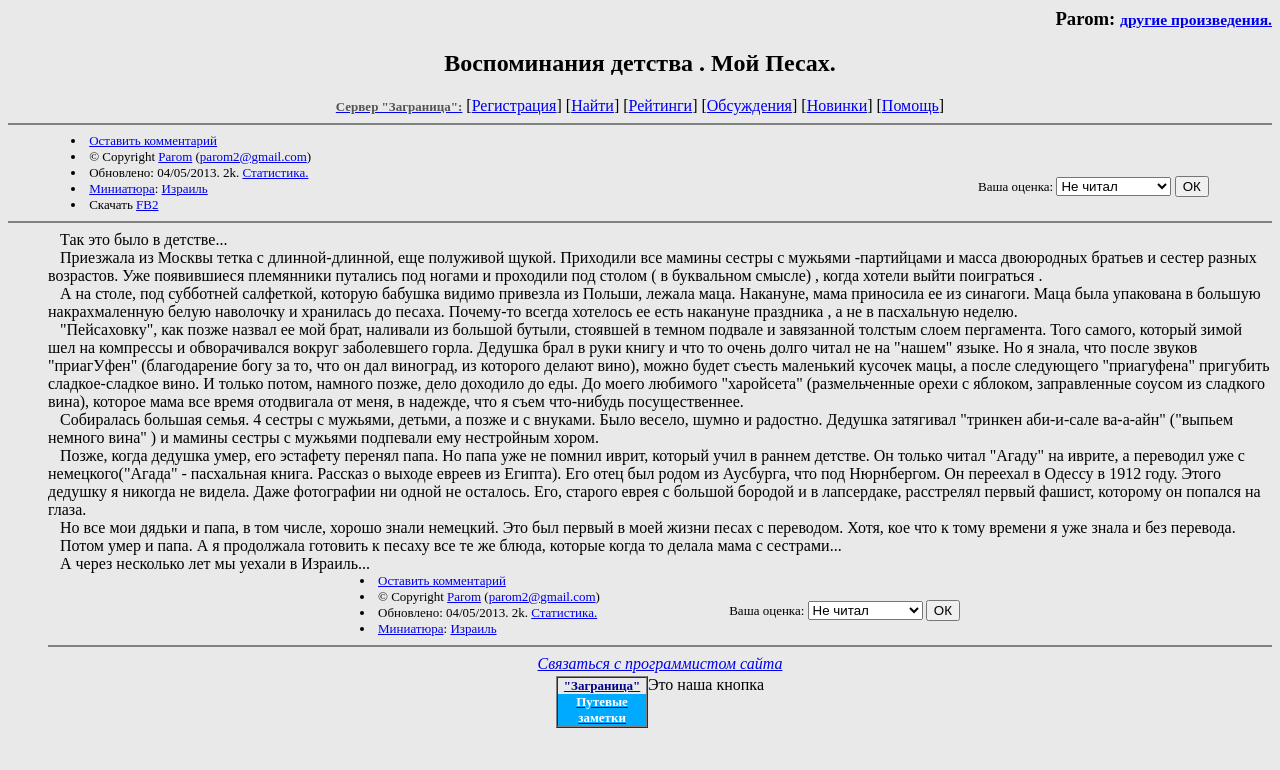  I want to click on Parom, so click(175, 156).